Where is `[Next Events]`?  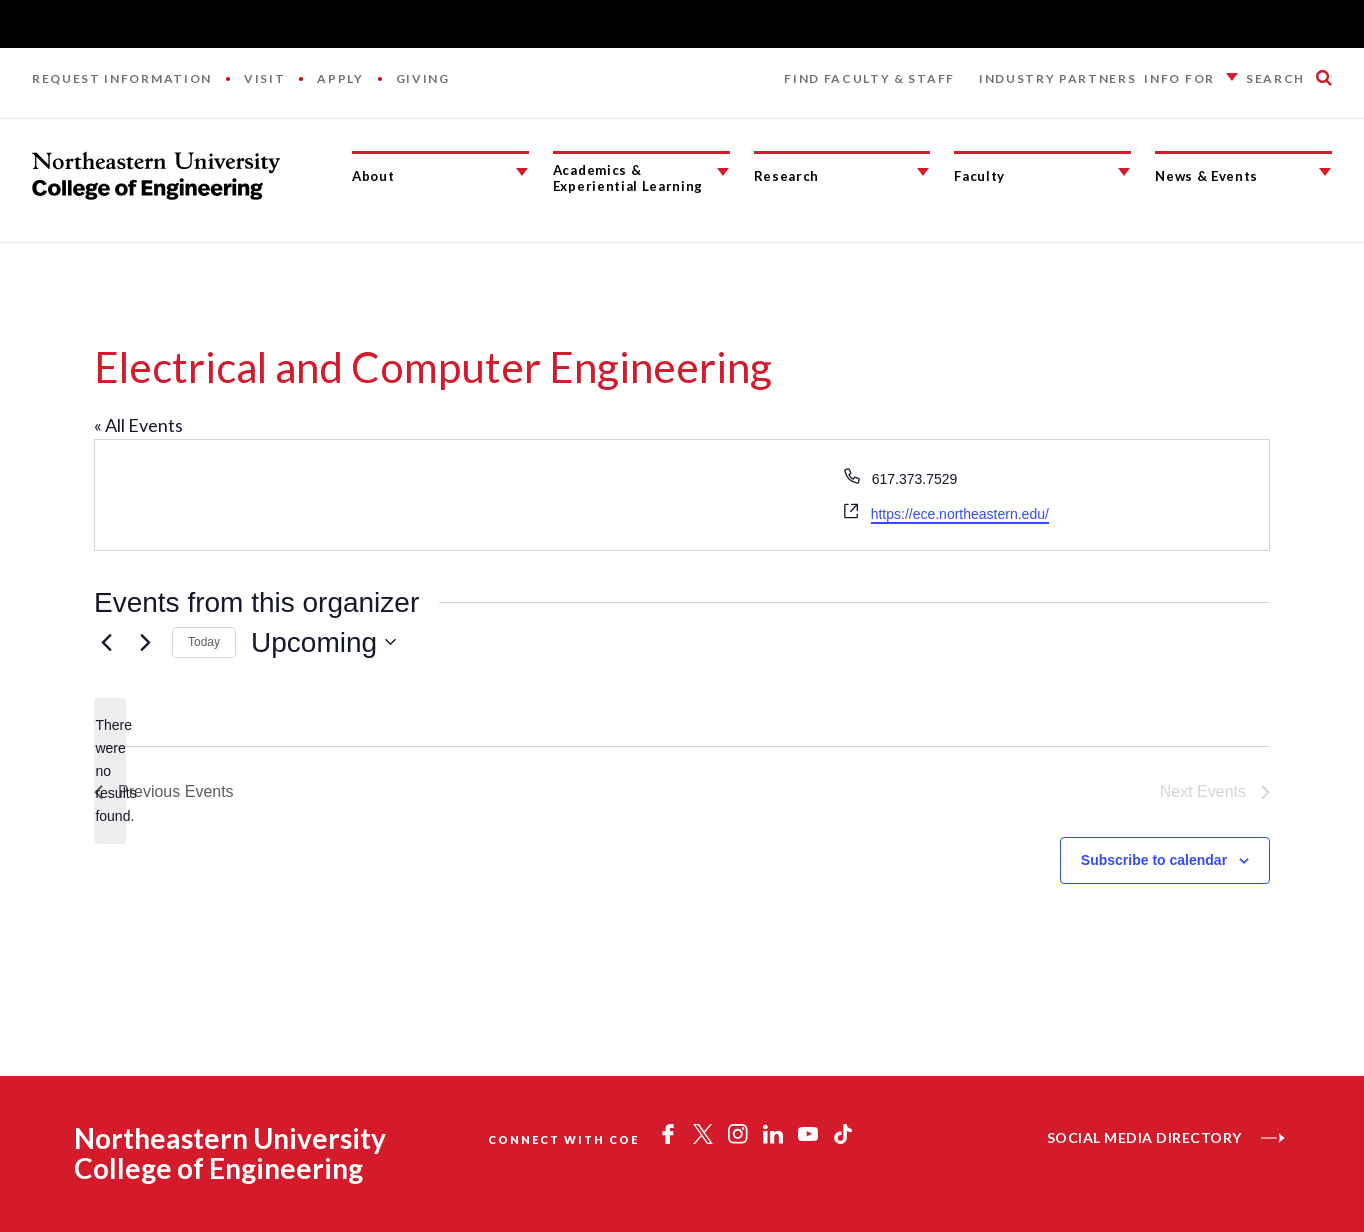 [Next Events] is located at coordinates (145, 642).